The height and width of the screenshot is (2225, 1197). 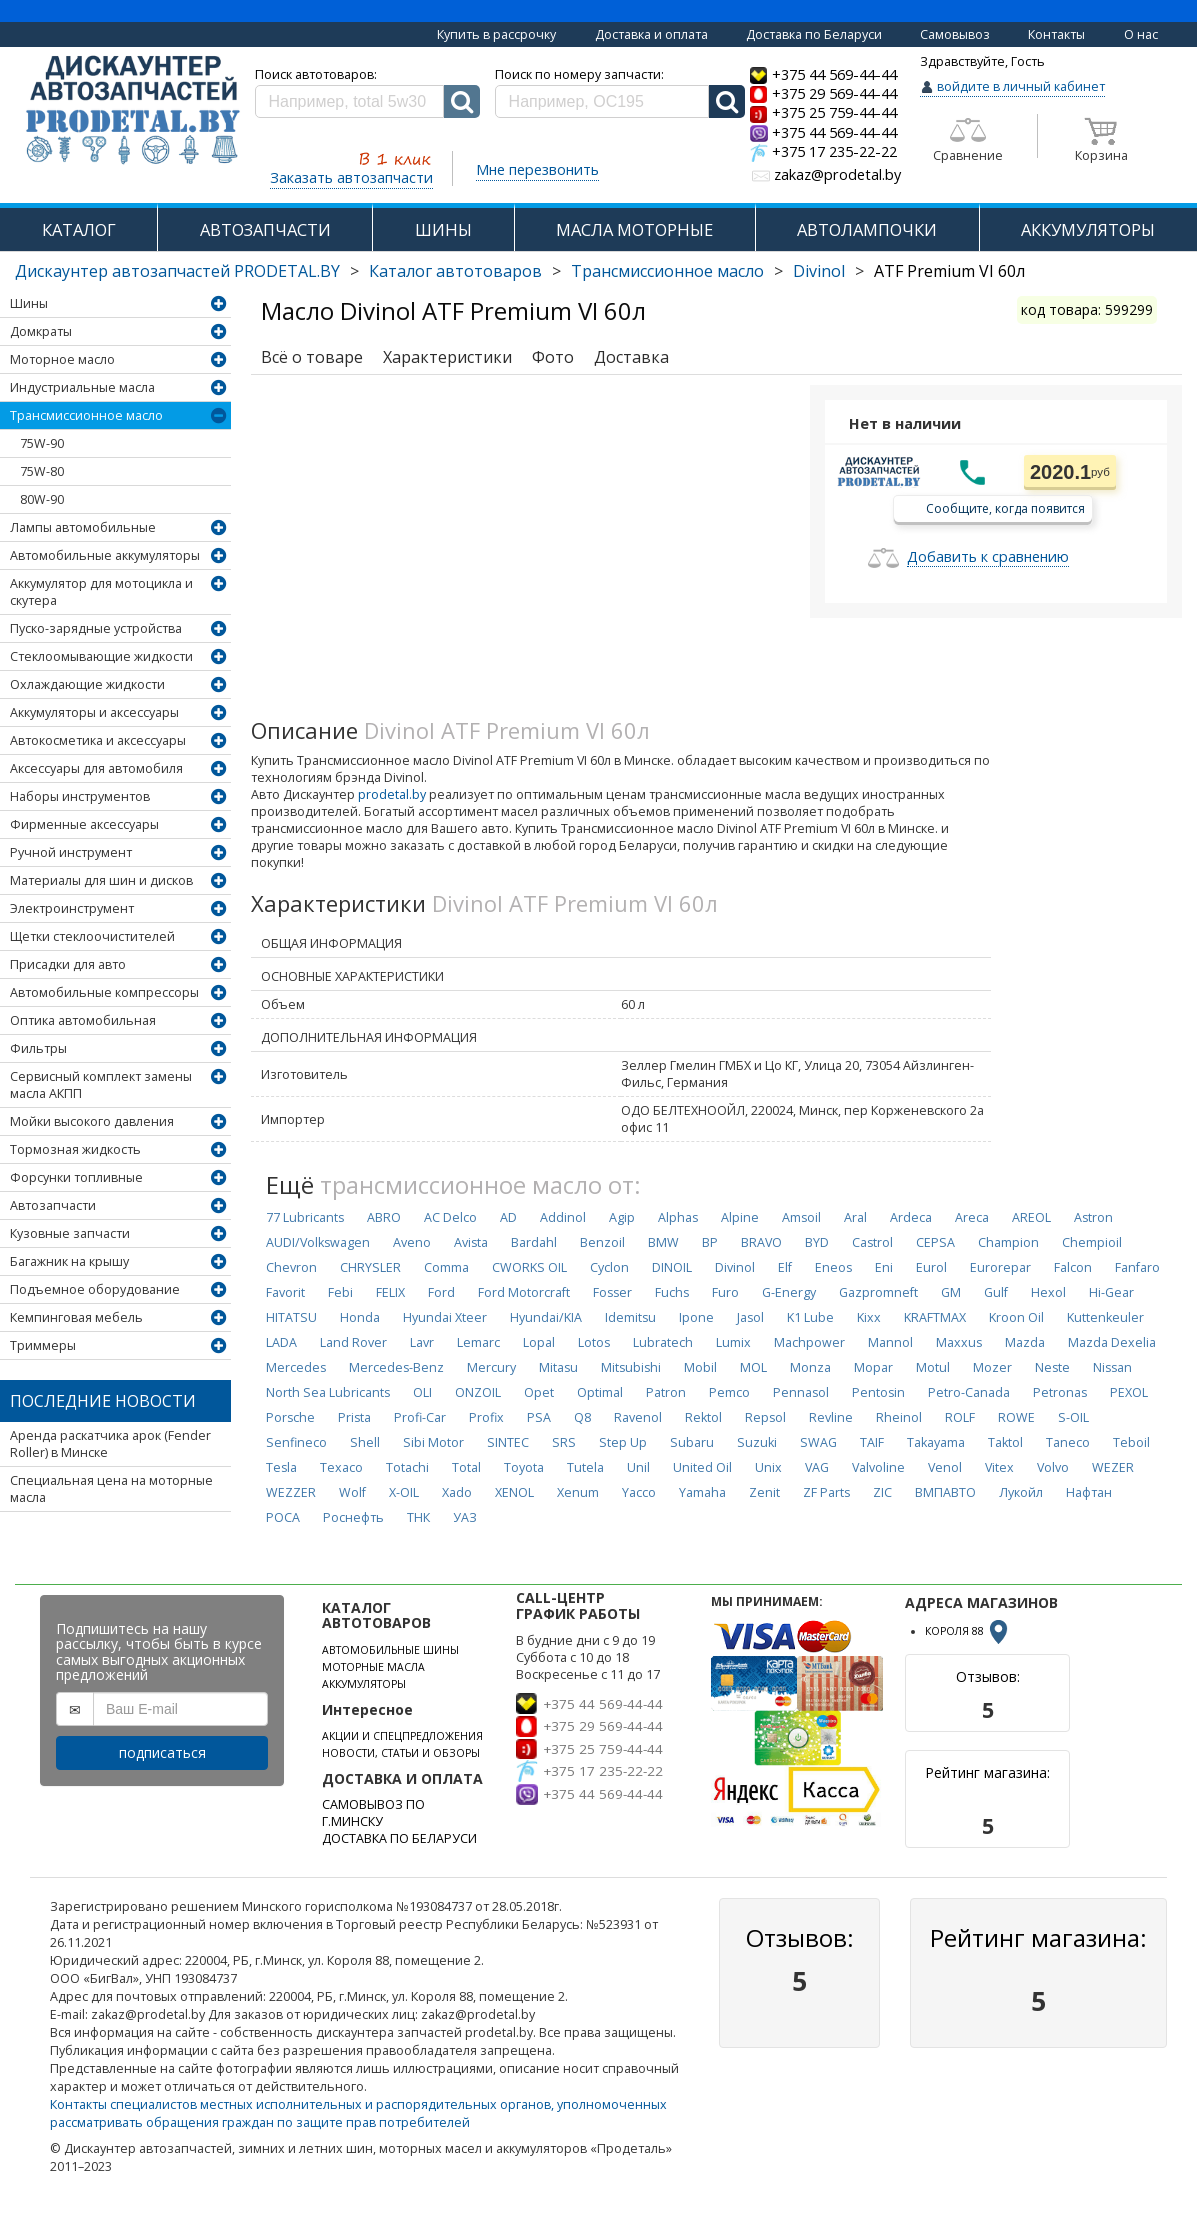 I want to click on K1 Lube, so click(x=810, y=1317).